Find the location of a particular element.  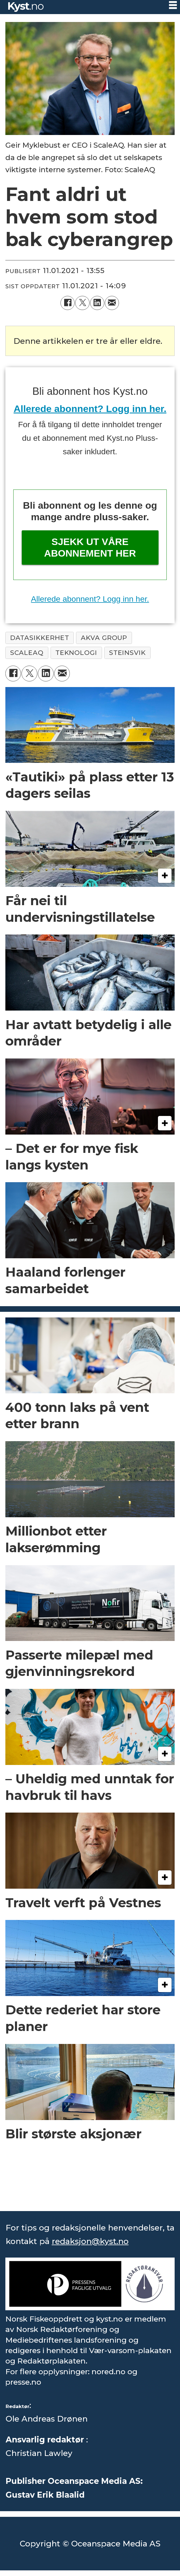

steinsvik is located at coordinates (127, 653).